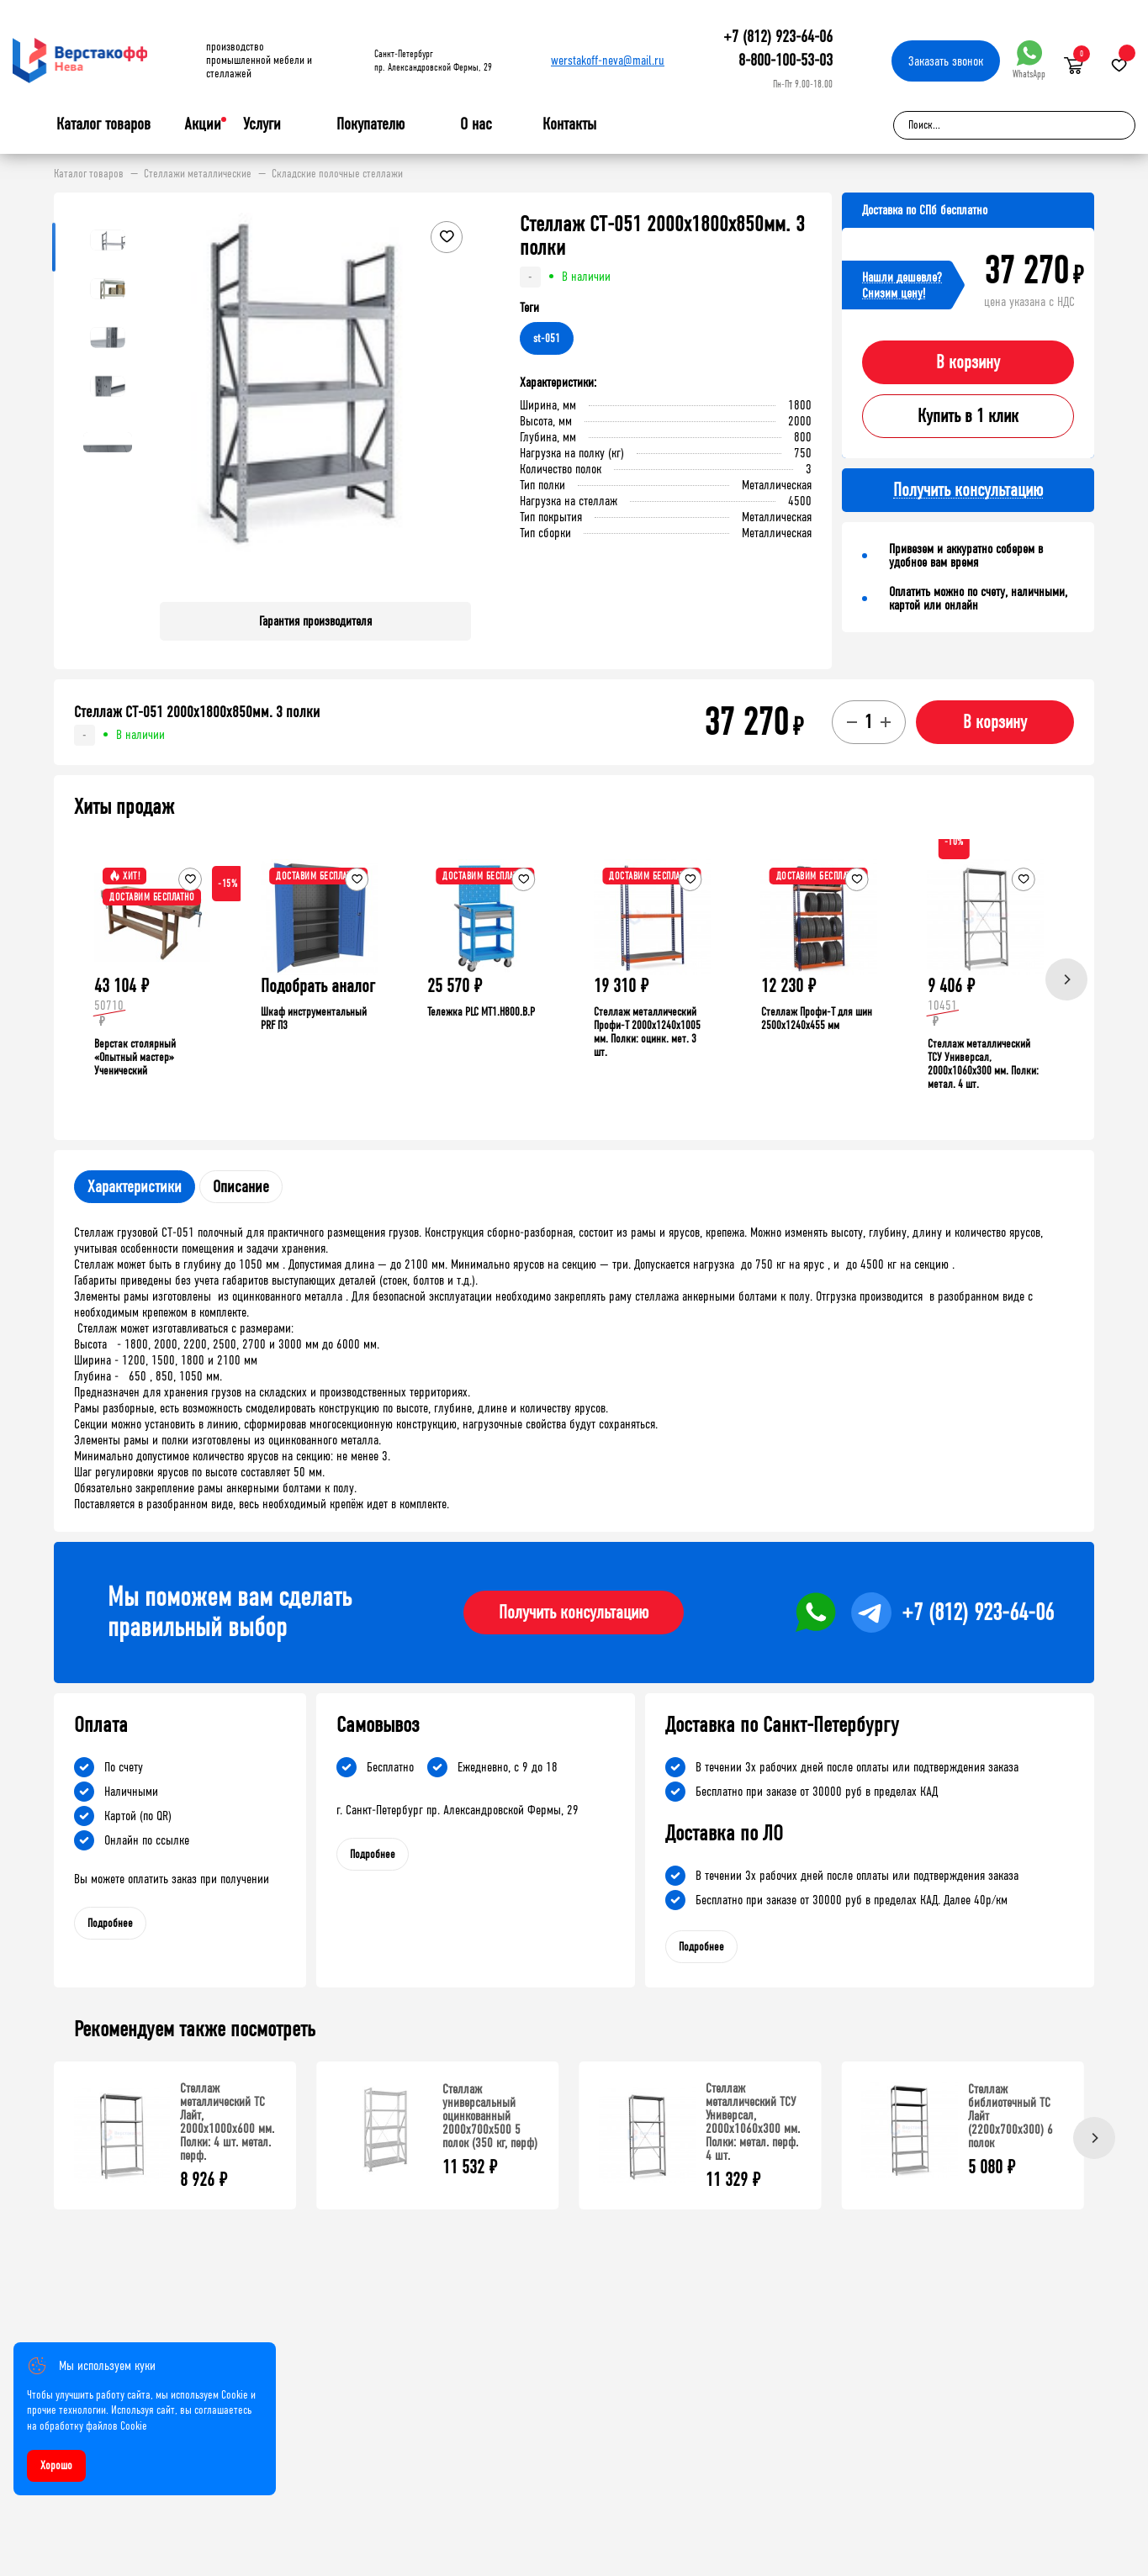 This screenshot has height=2576, width=1148. What do you see at coordinates (753, 2121) in the screenshot?
I see `Стеллаж металлический ТСУ Универсал, 2000x1060x300 мм. Полки: метал. перф. 4 шт.` at bounding box center [753, 2121].